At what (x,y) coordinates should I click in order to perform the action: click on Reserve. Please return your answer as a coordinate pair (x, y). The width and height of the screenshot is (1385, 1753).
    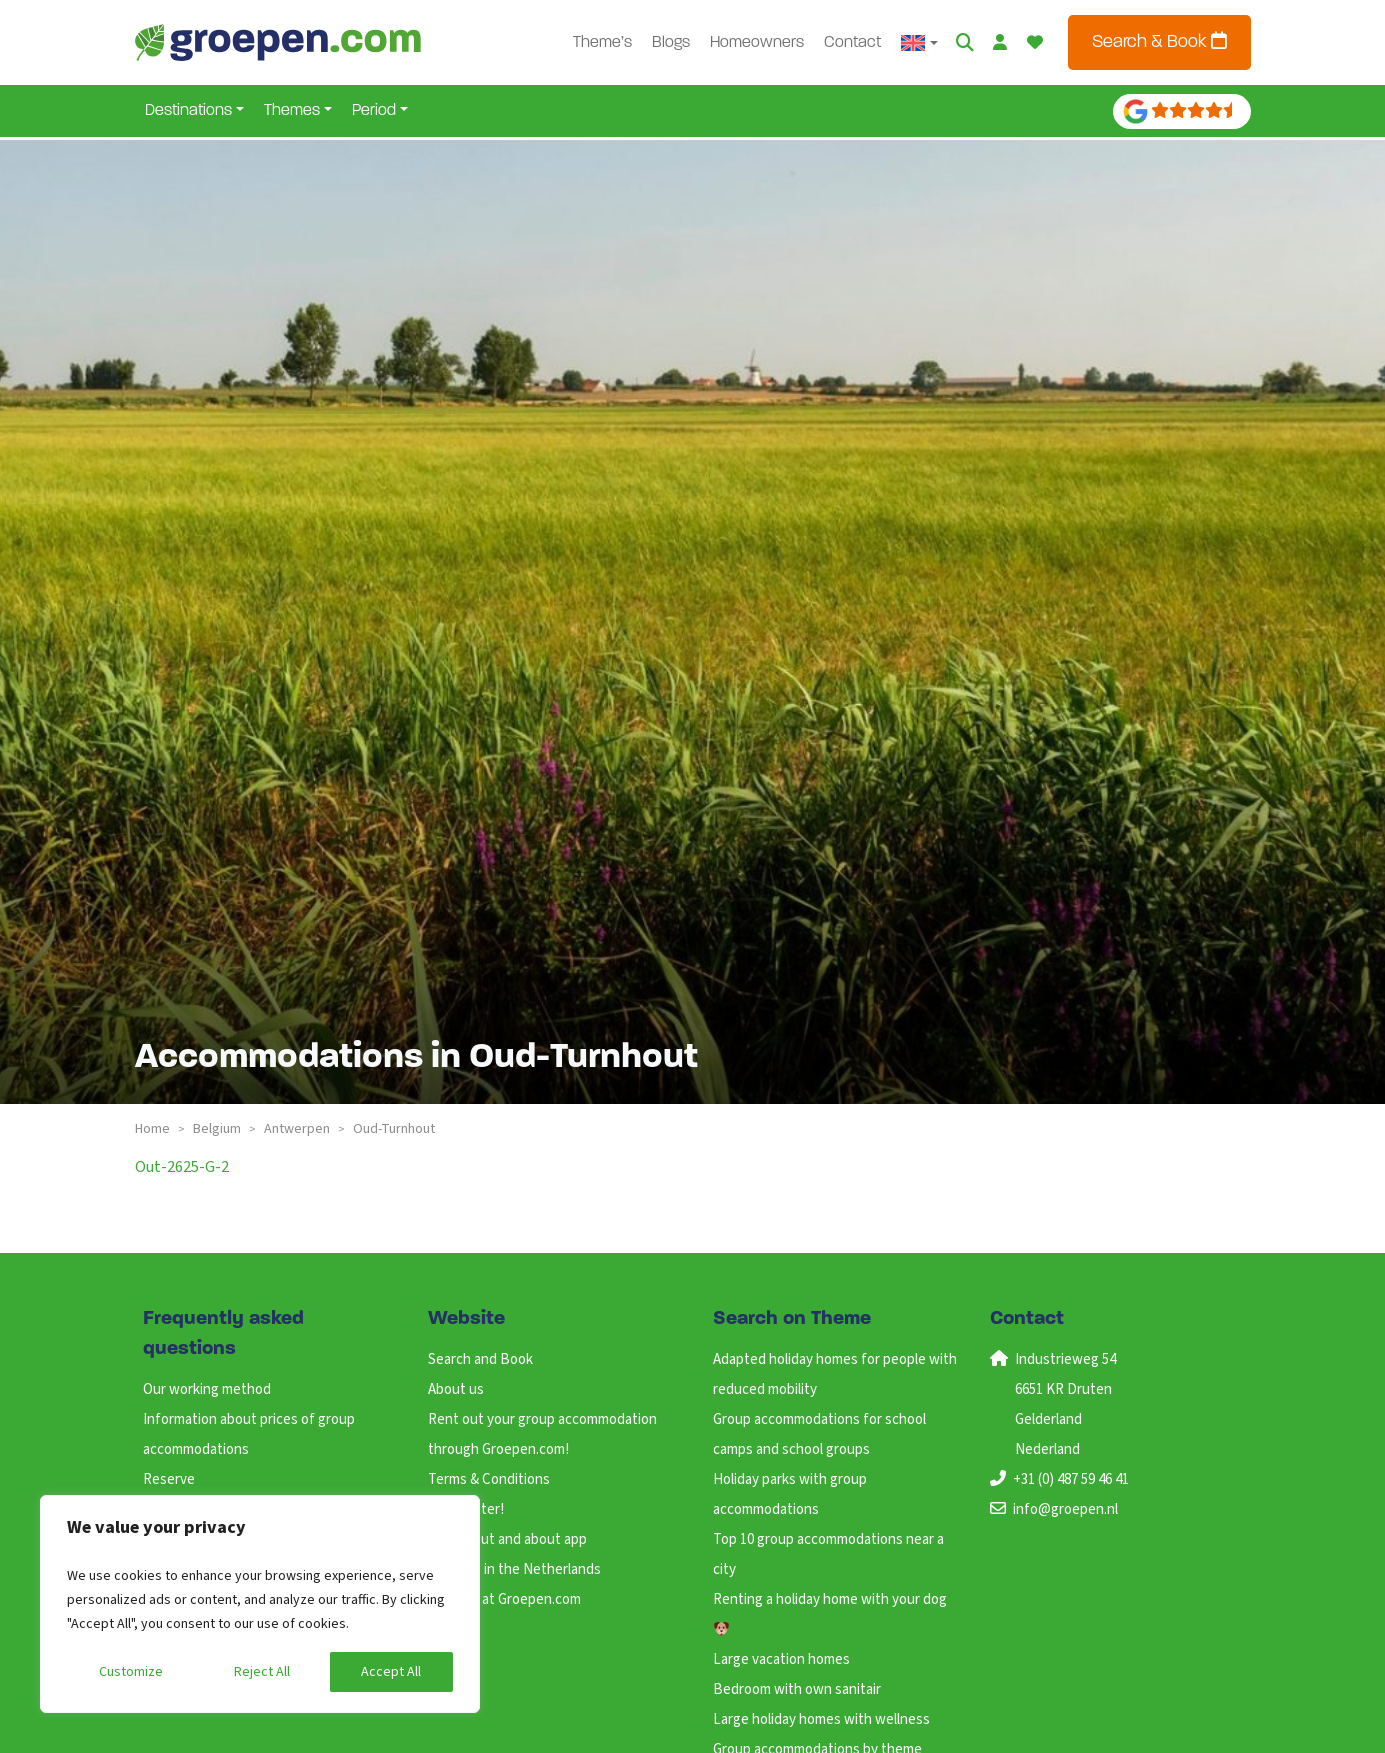
    Looking at the image, I should click on (169, 1479).